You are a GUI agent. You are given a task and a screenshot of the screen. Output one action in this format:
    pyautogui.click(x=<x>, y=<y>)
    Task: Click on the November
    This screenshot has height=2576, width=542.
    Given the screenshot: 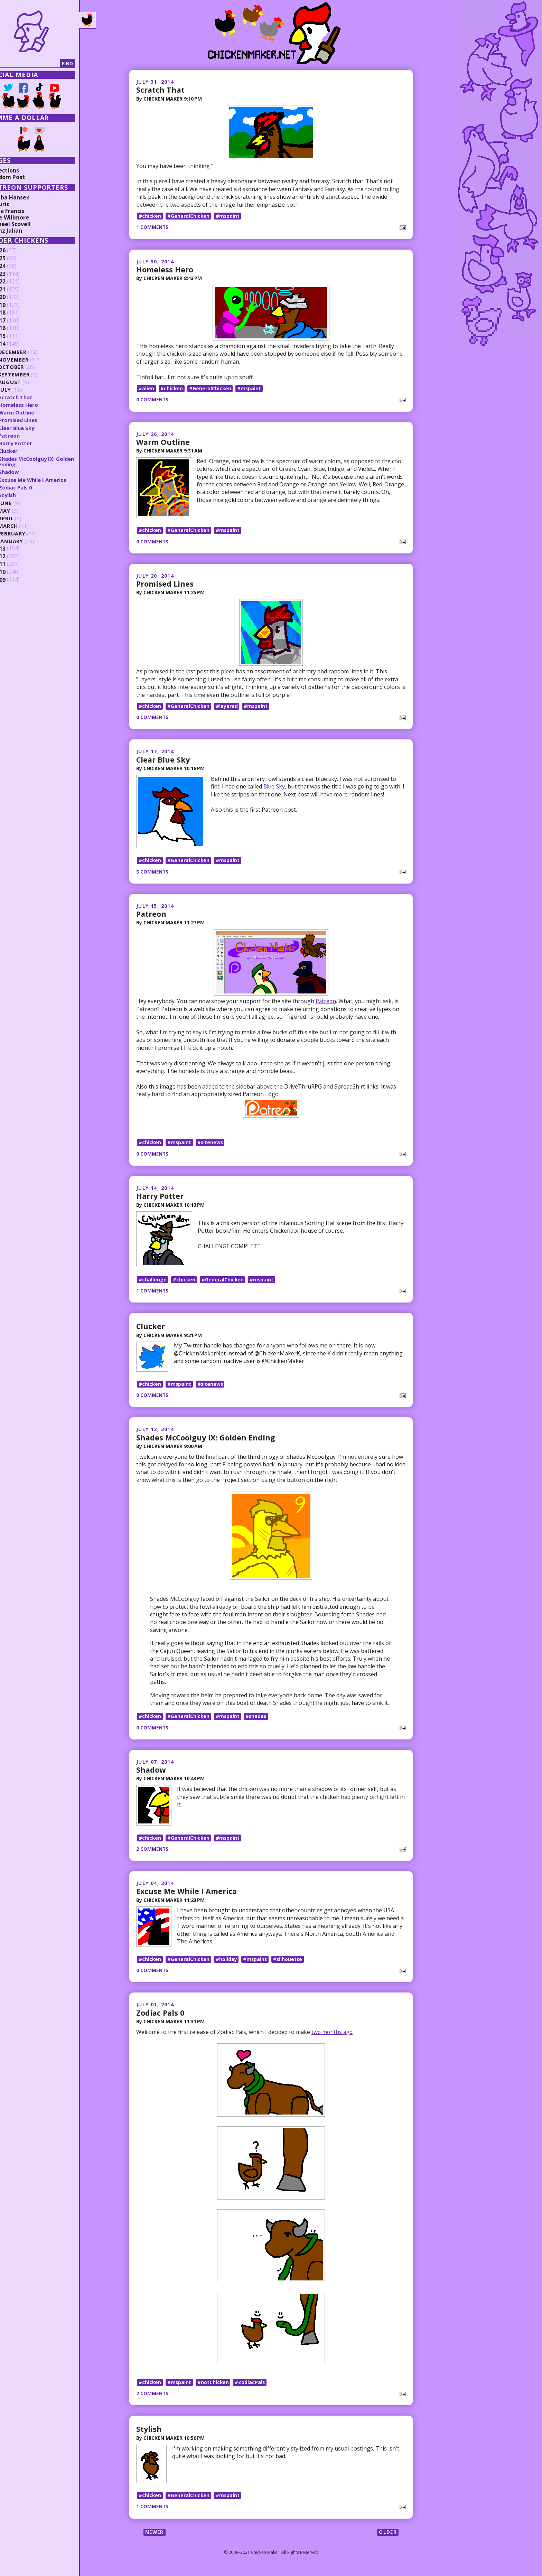 What is the action you would take?
    pyautogui.click(x=30, y=359)
    